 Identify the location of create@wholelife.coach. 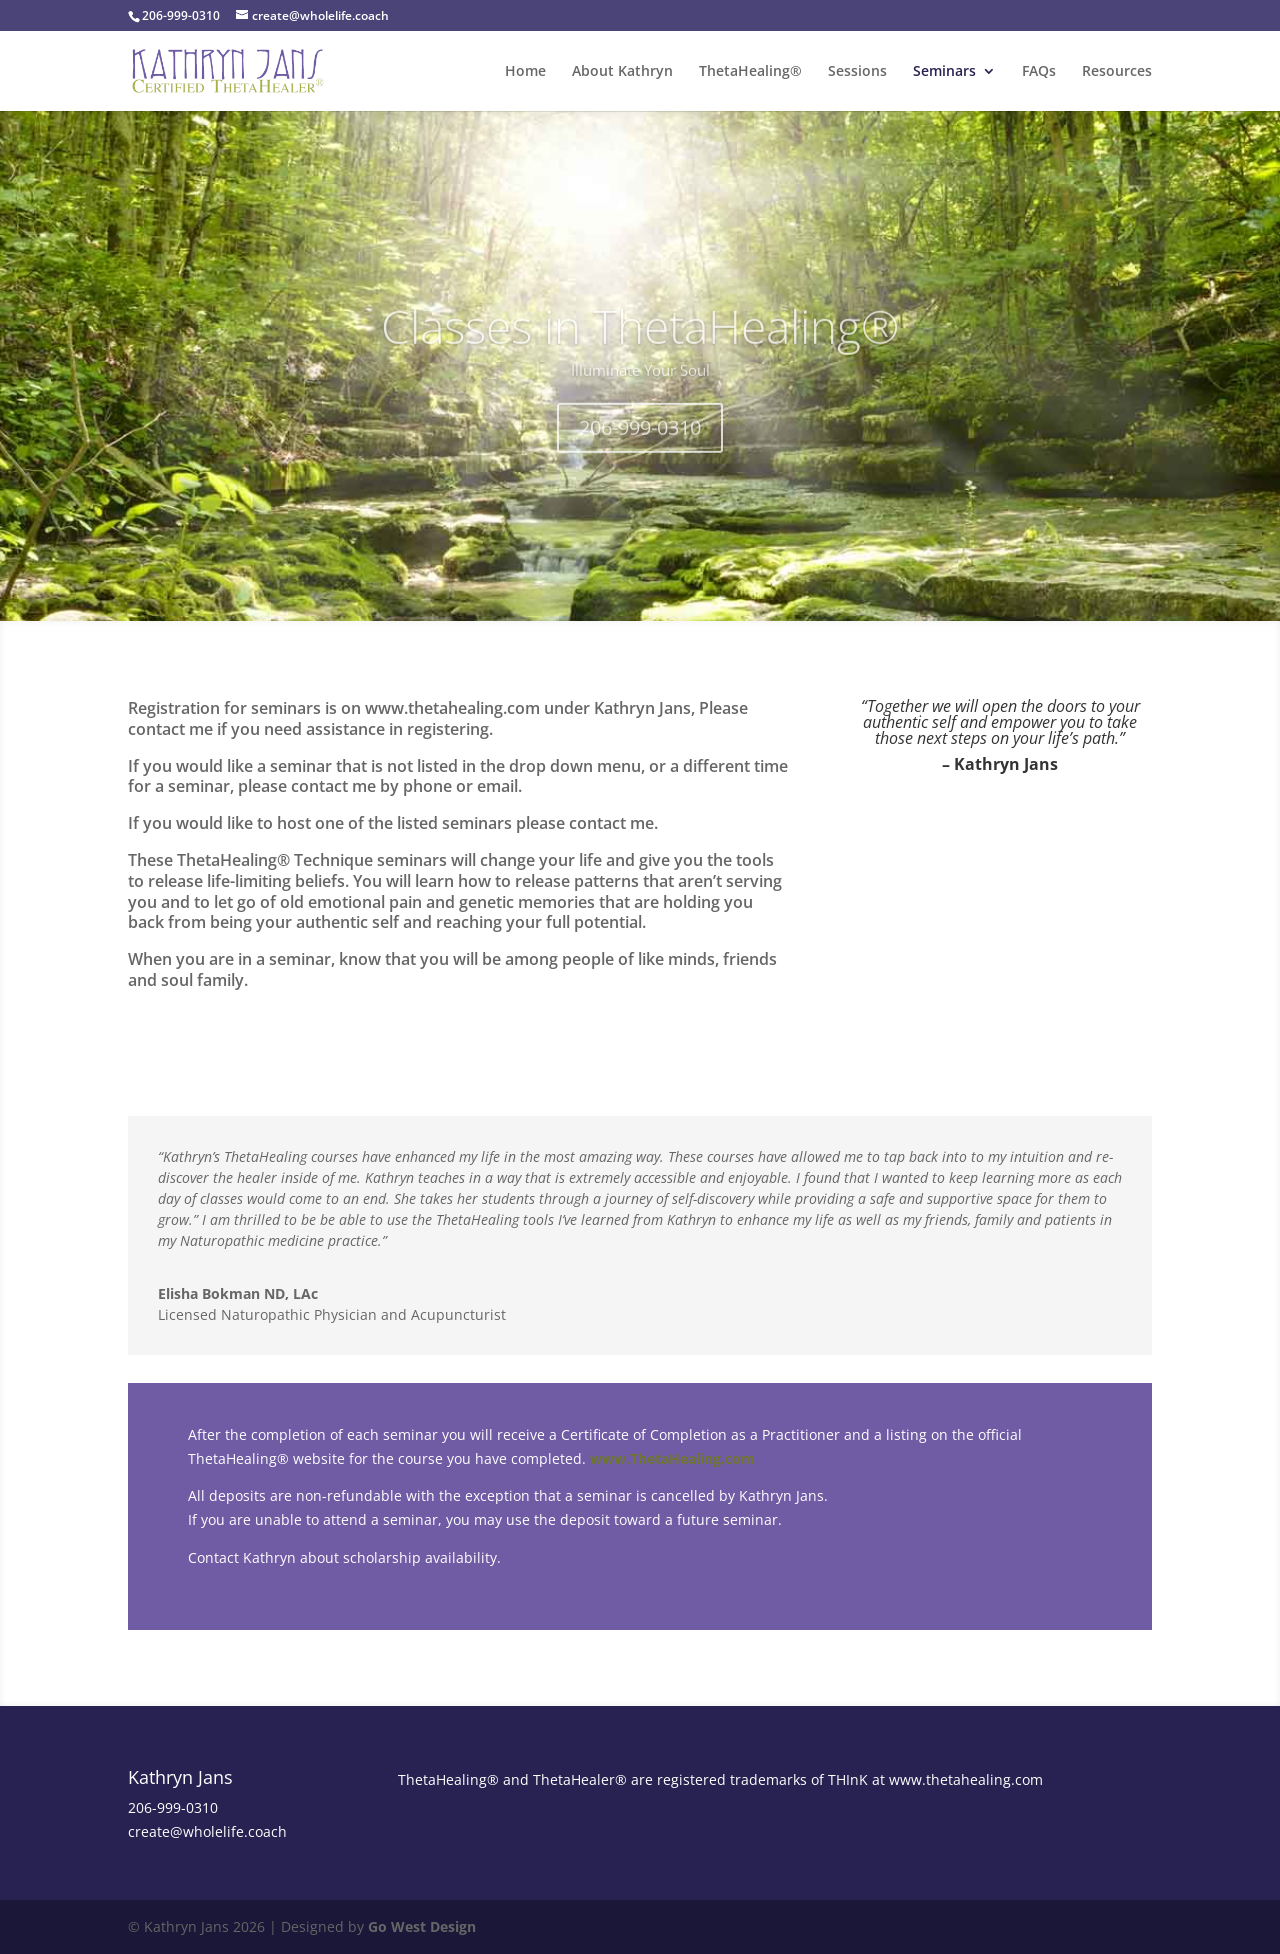
(207, 1831).